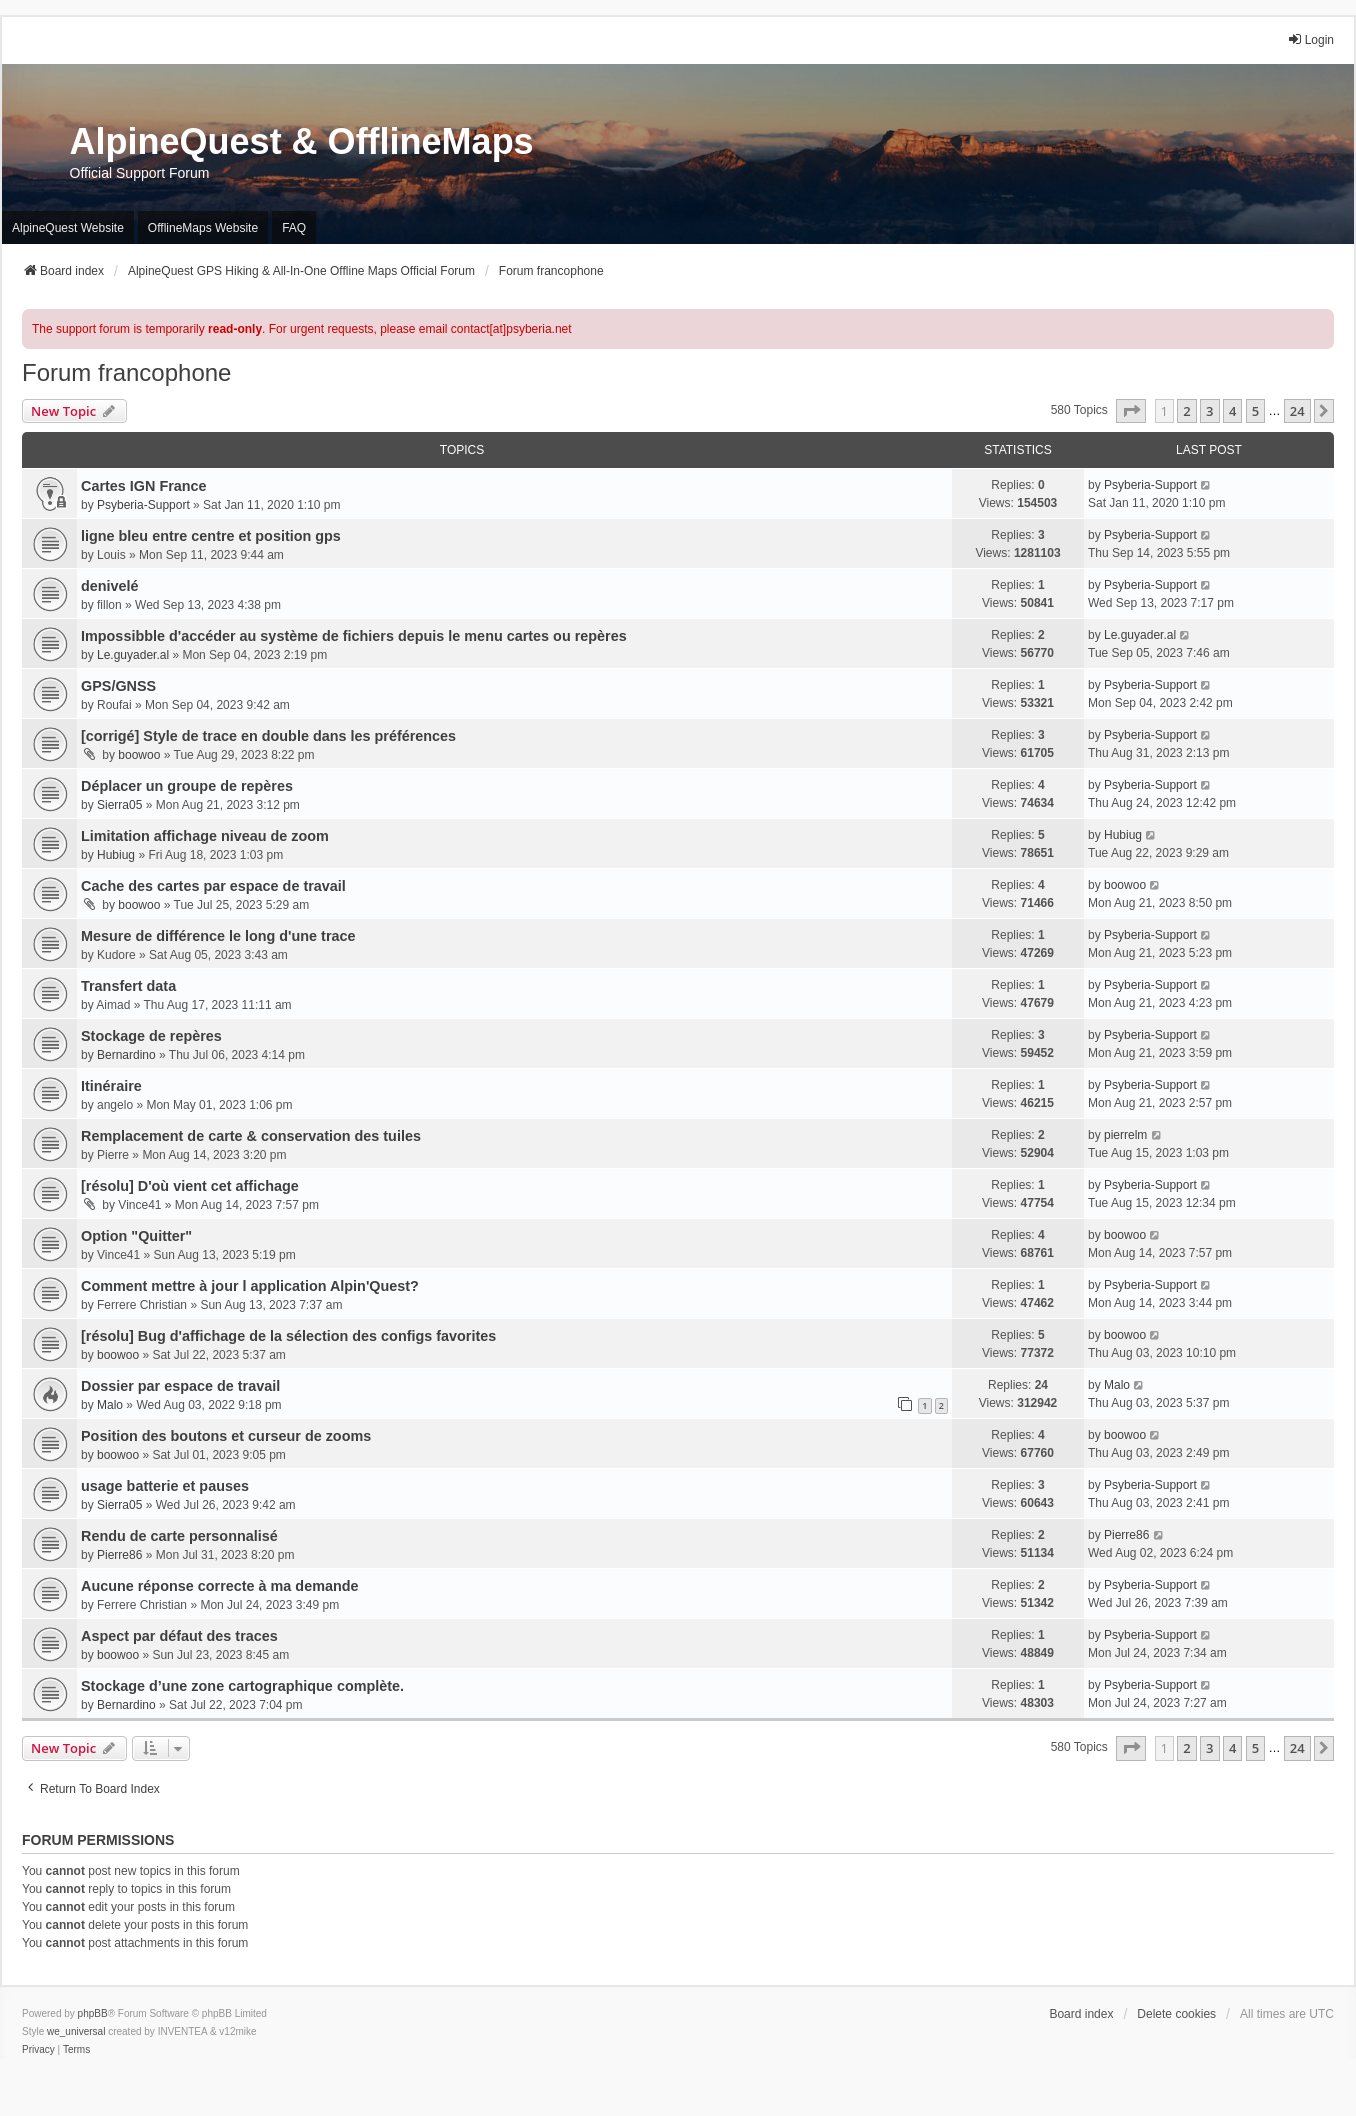 This screenshot has height=2116, width=1356. I want to click on Transfert data, so click(128, 986).